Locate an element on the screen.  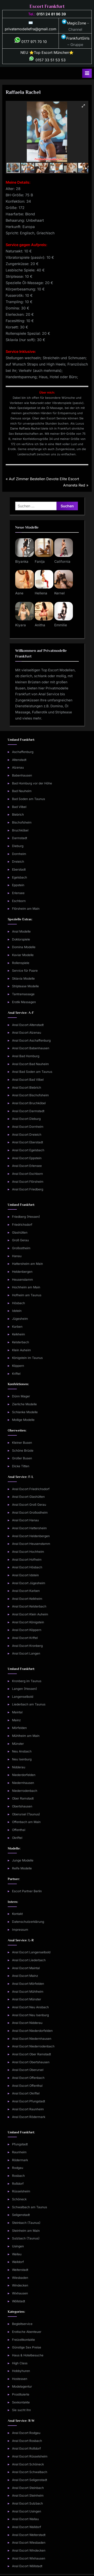
Köppern is located at coordinates (18, 1366).